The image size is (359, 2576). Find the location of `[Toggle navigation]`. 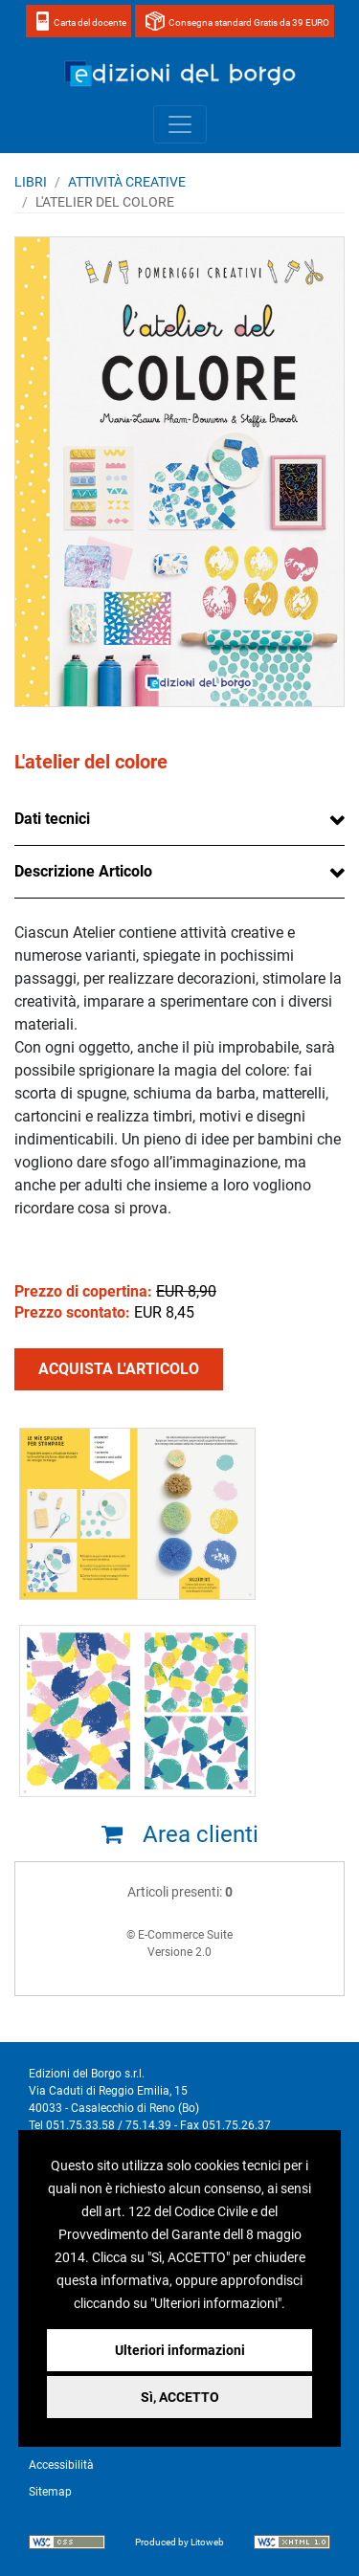

[Toggle navigation] is located at coordinates (180, 124).